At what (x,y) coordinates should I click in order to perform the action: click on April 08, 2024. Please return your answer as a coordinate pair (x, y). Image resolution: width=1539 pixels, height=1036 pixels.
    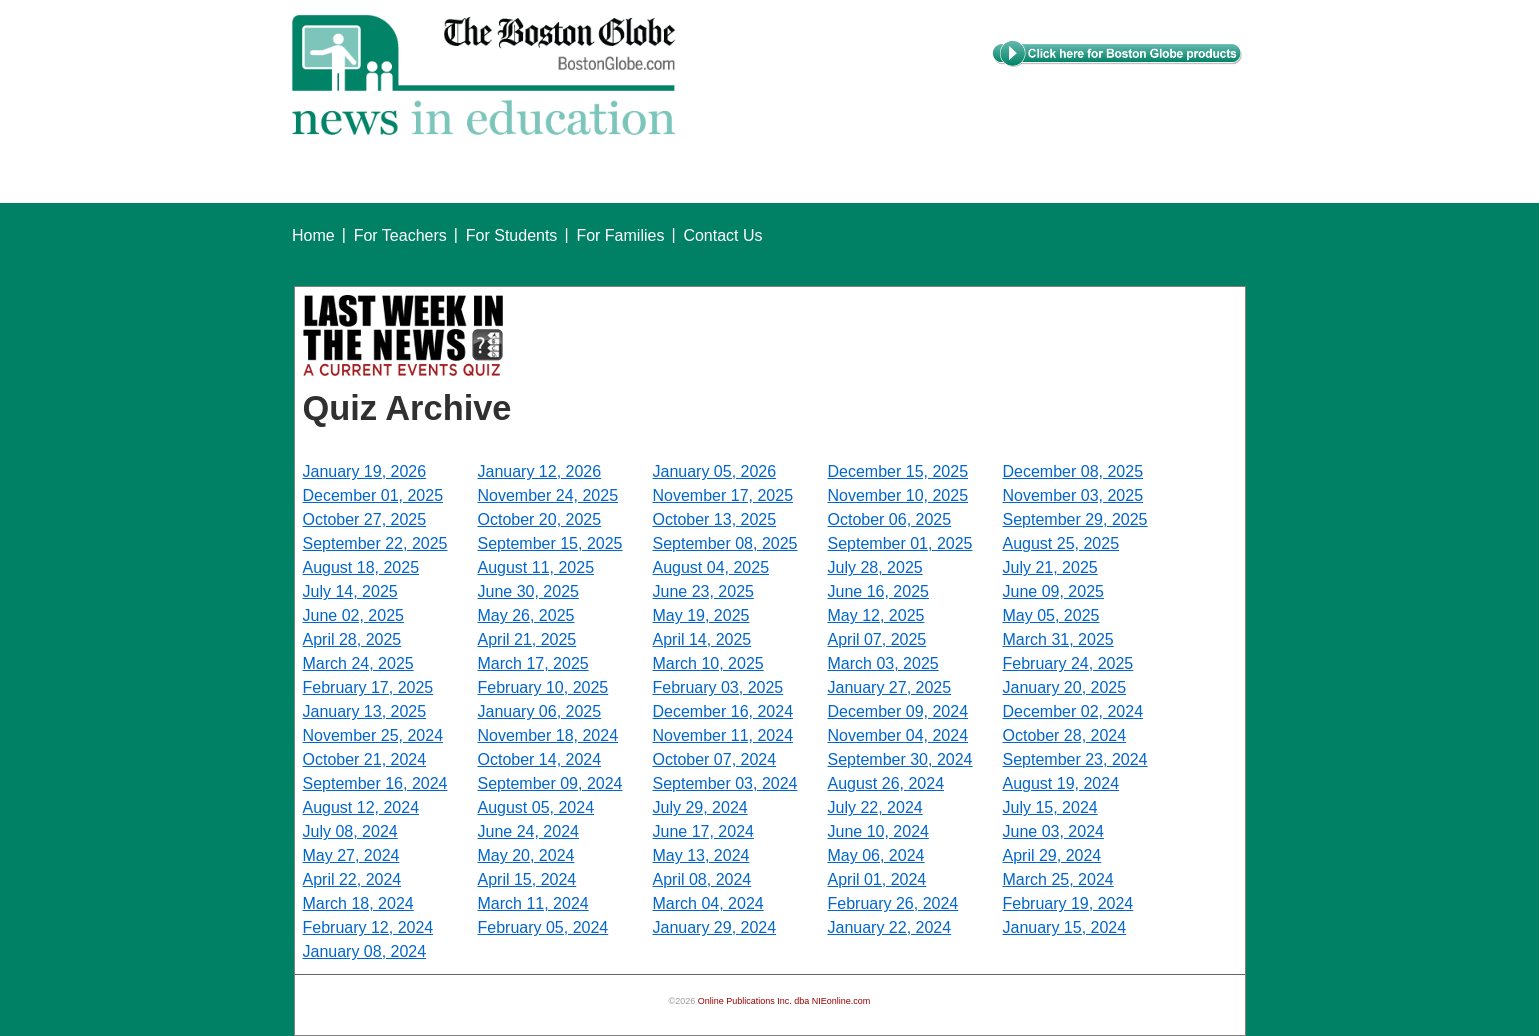
    Looking at the image, I should click on (702, 879).